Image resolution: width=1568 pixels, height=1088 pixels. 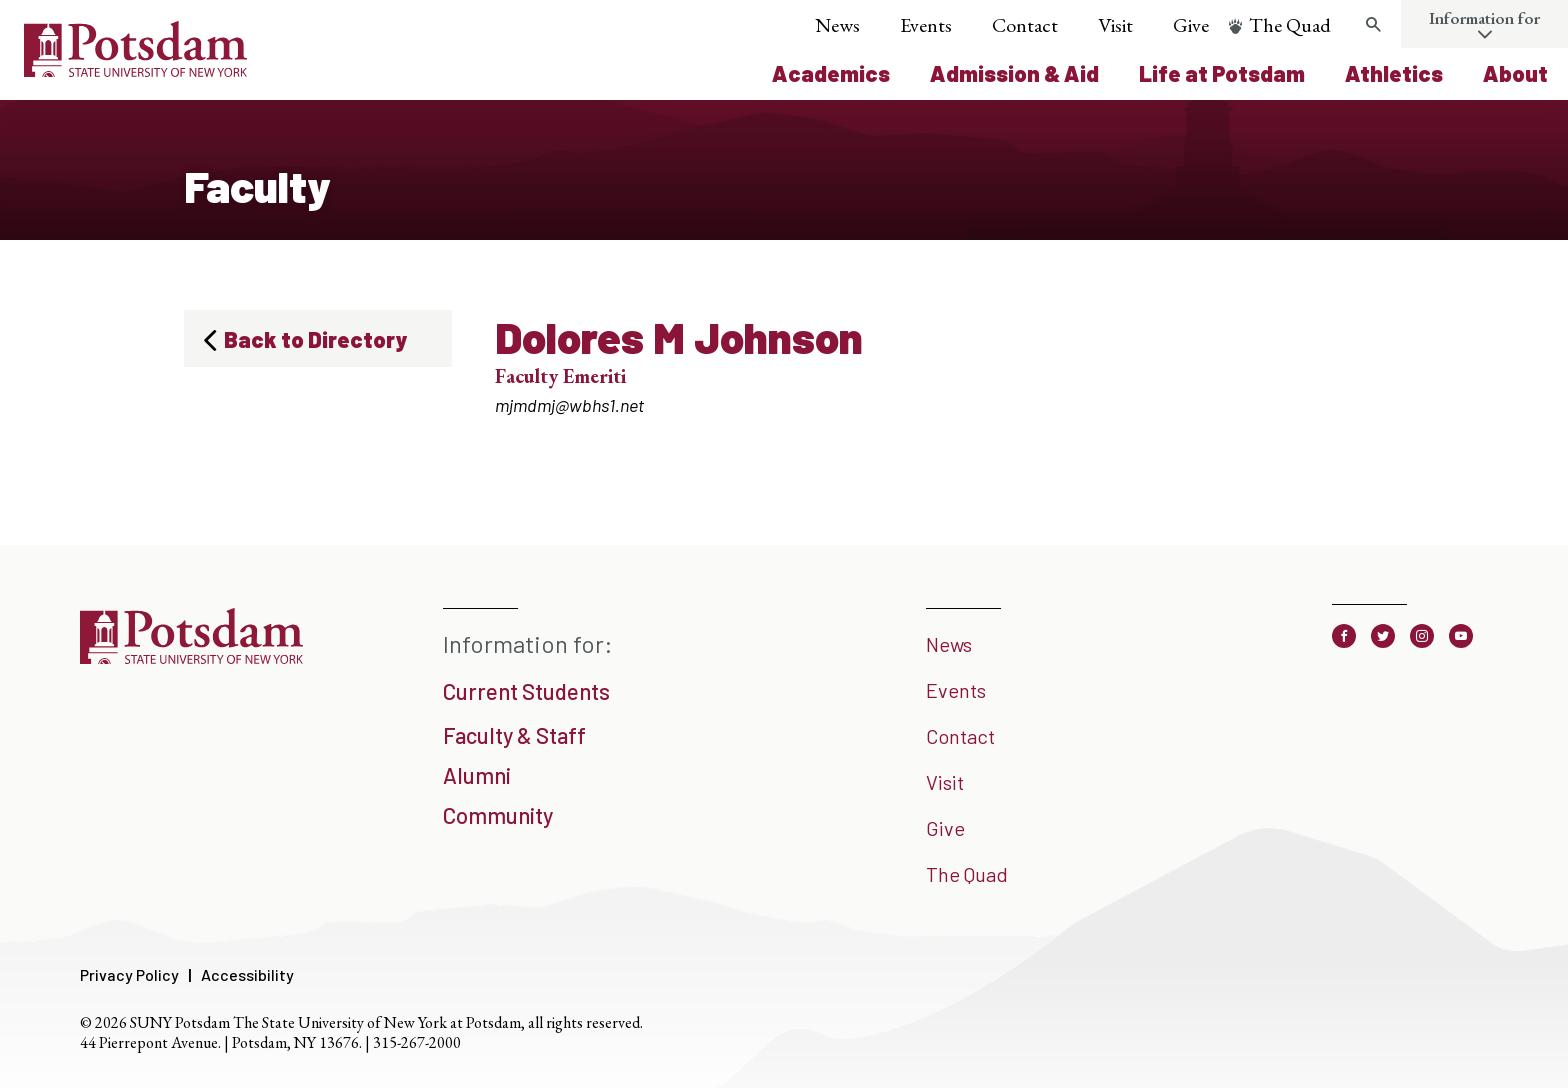 What do you see at coordinates (1014, 73) in the screenshot?
I see `Admission & Aid` at bounding box center [1014, 73].